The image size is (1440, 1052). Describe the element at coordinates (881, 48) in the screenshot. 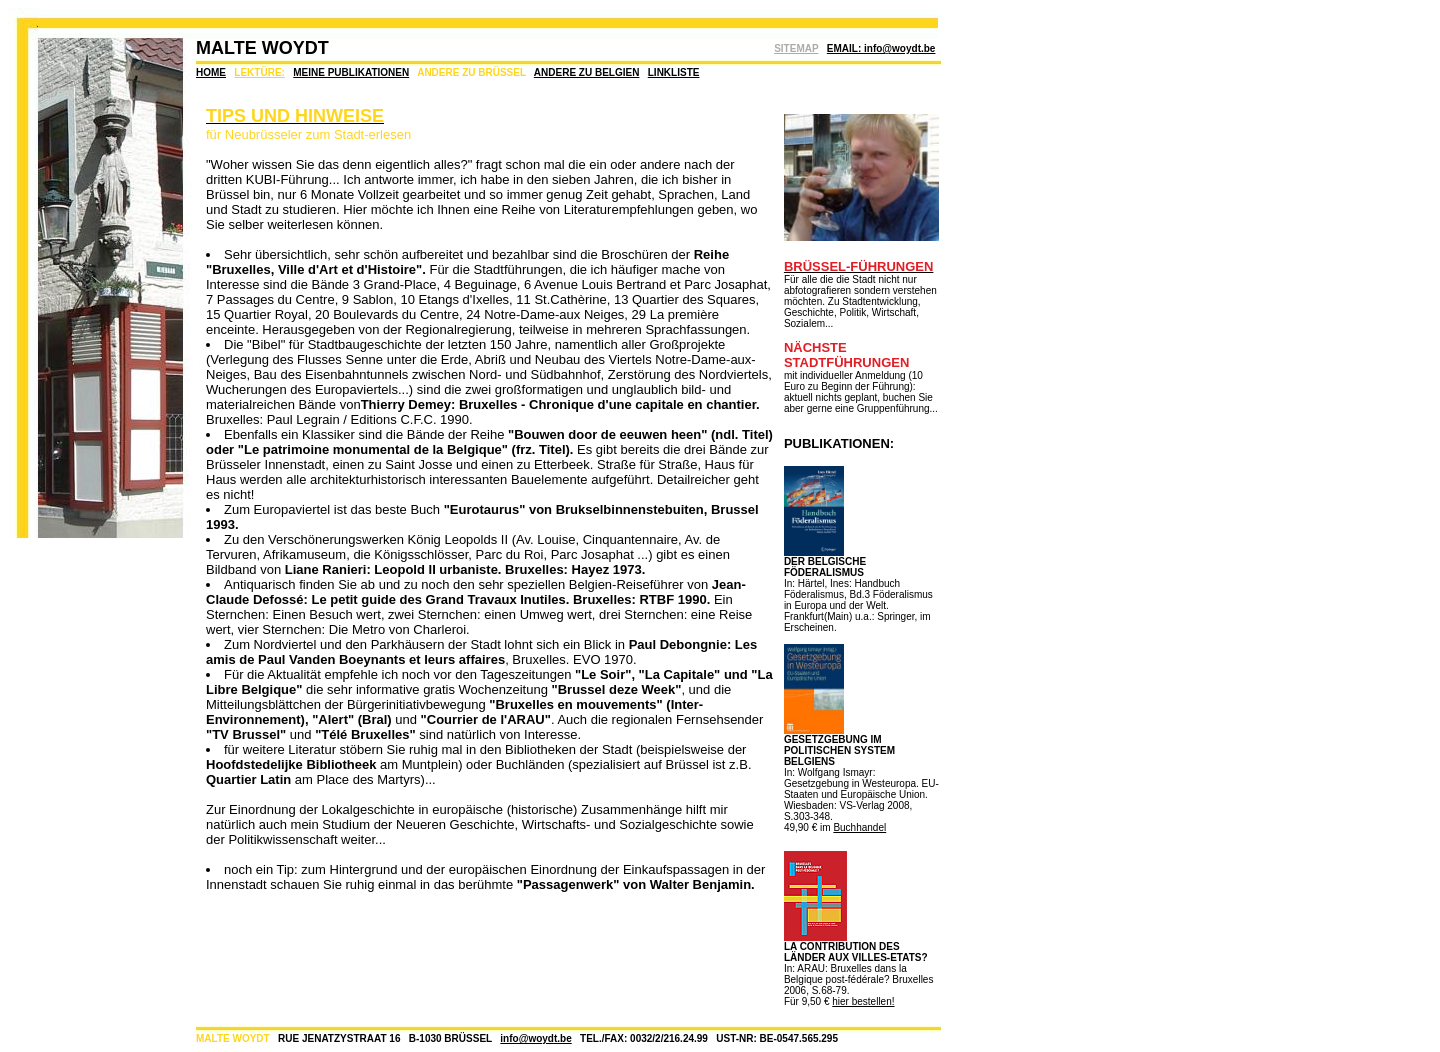

I see `EMAIL: info@woydt.be` at that location.